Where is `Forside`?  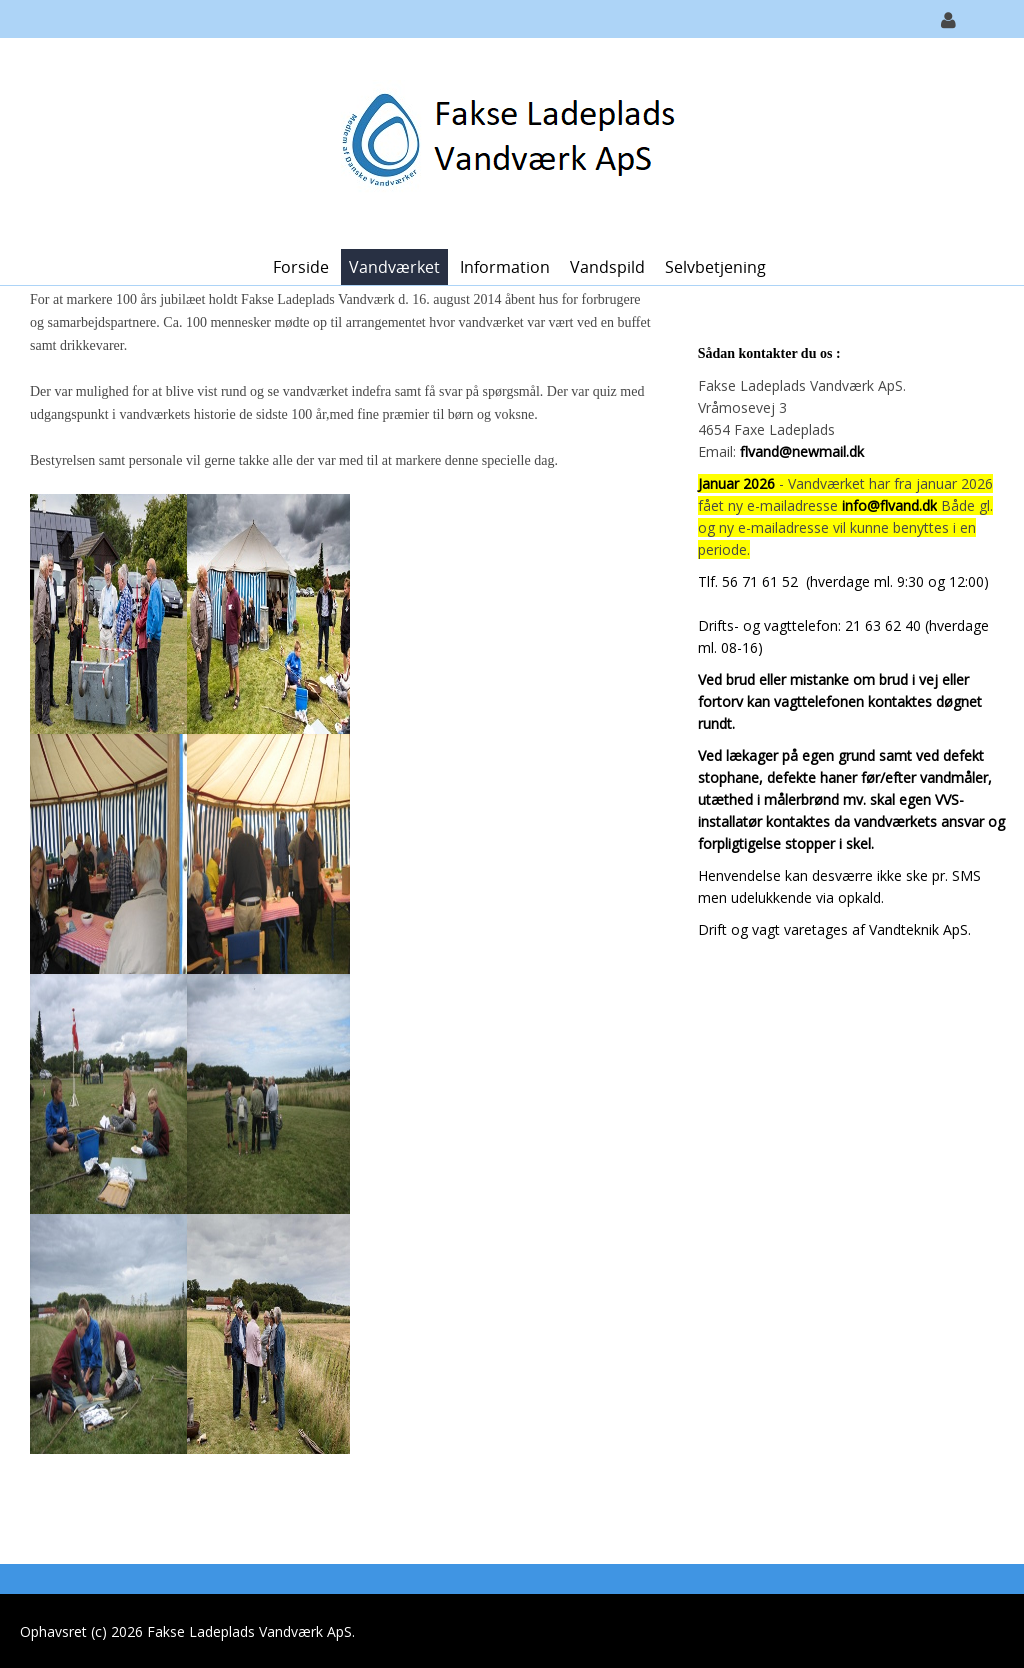
Forside is located at coordinates (301, 267).